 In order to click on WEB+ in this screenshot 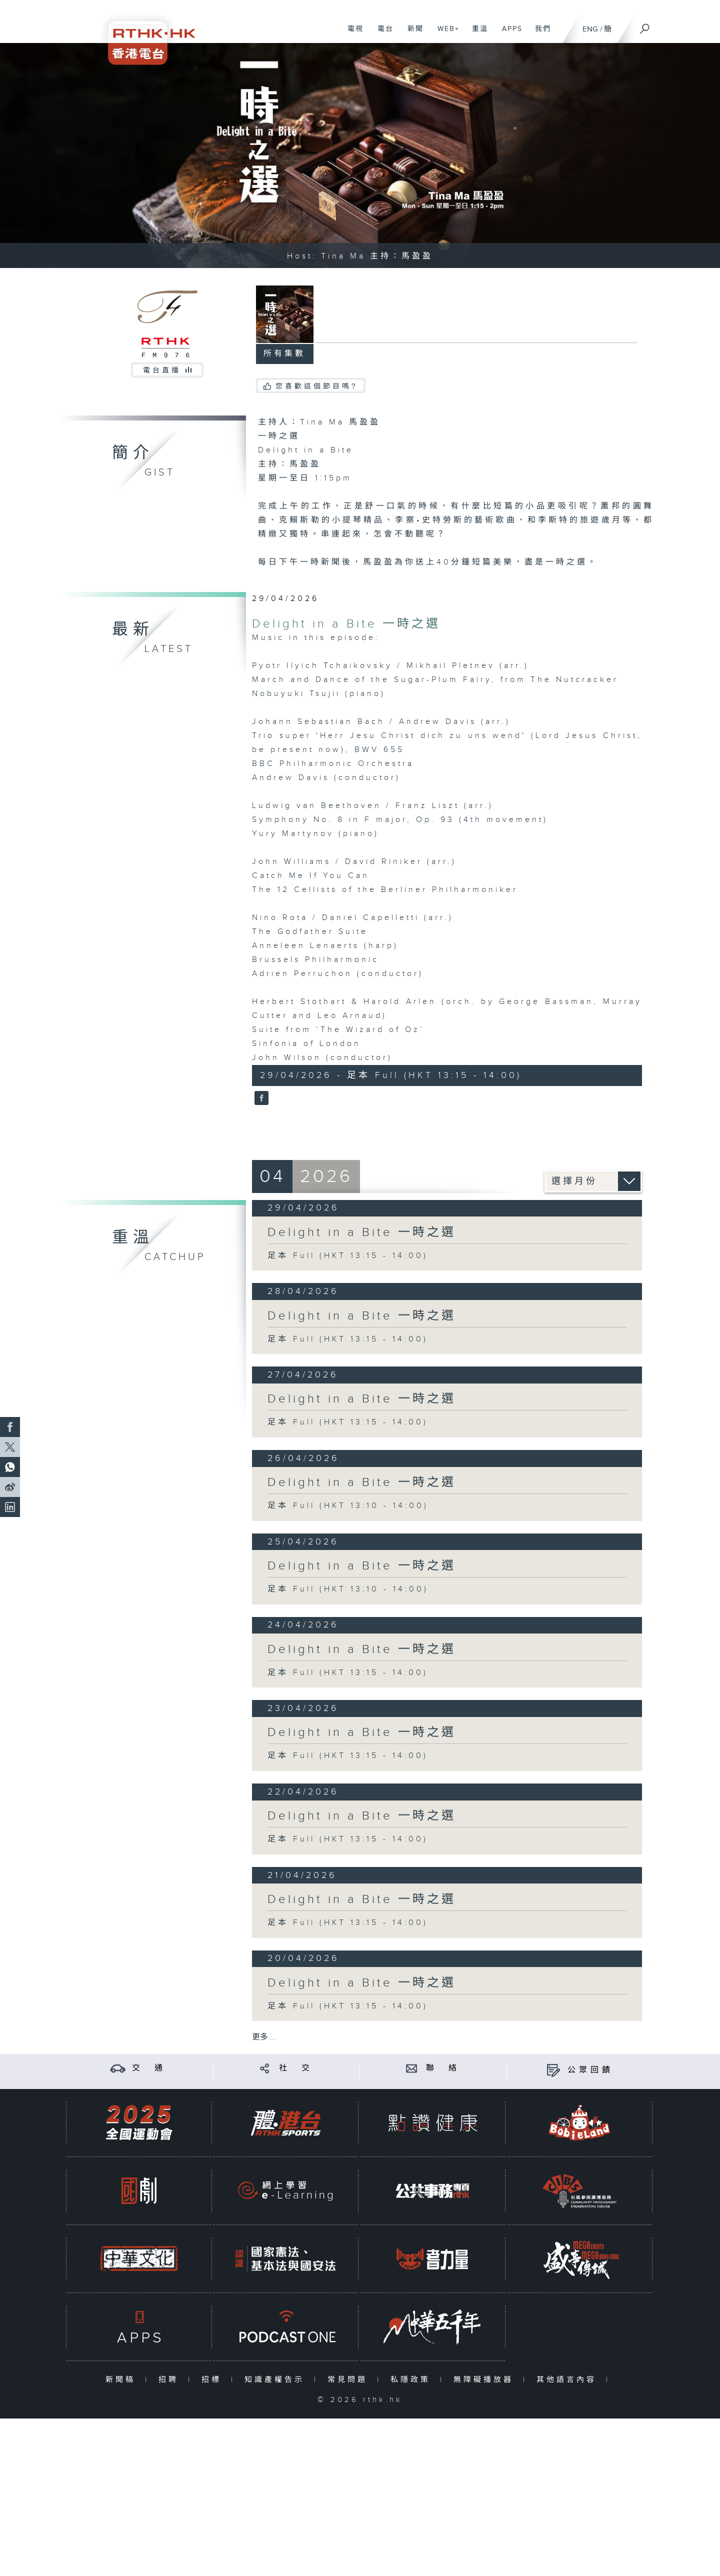, I will do `click(445, 34)`.